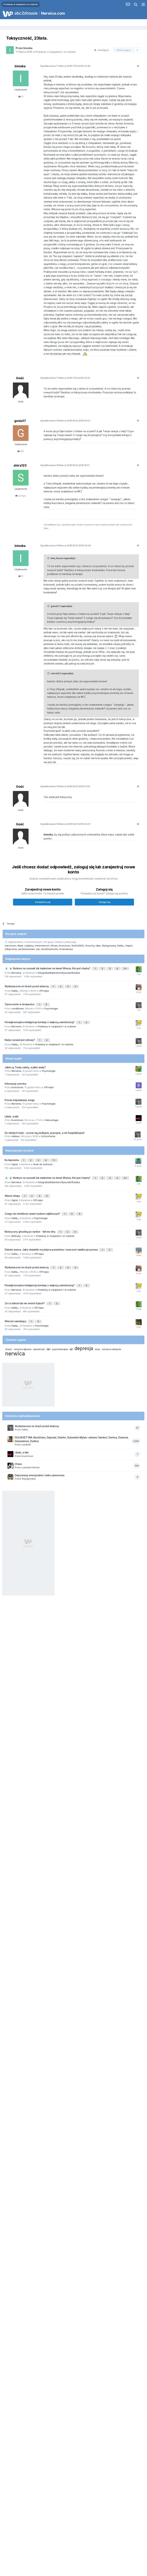 This screenshot has height=2576, width=147. What do you see at coordinates (65, 905) in the screenshot?
I see `(Zobacz pełną listę)` at bounding box center [65, 905].